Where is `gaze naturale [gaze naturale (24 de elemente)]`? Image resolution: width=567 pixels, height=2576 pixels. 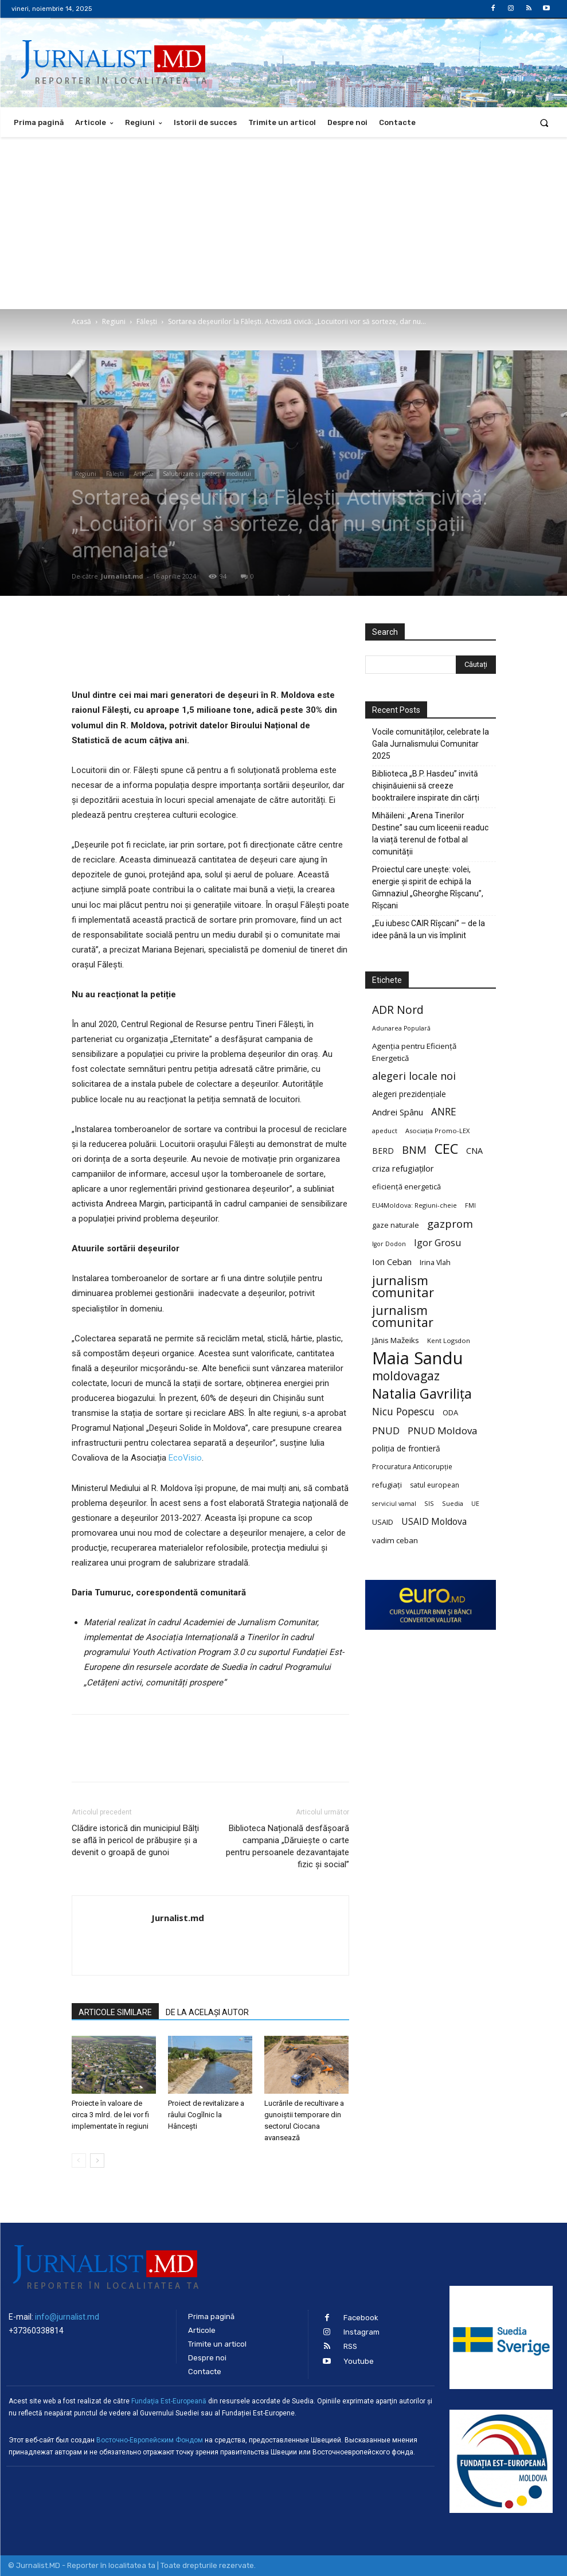
gaze naturale [gaze naturale (24 de elemente)] is located at coordinates (395, 1225).